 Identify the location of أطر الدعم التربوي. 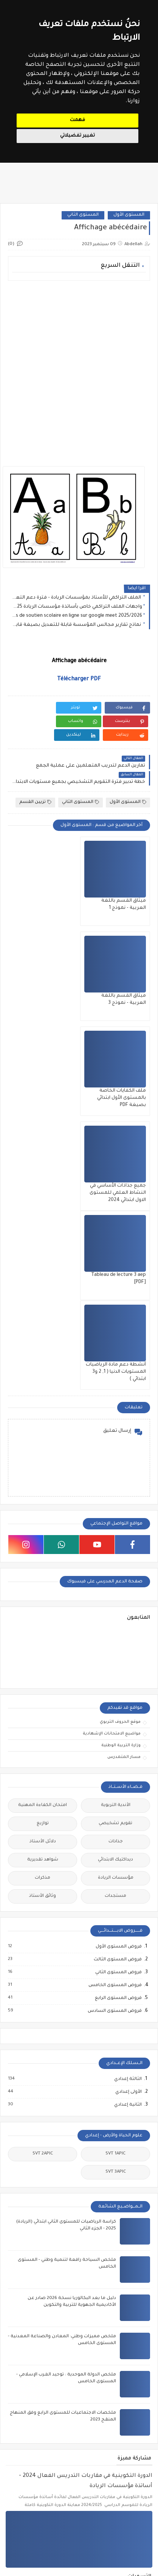
(41, 2435).